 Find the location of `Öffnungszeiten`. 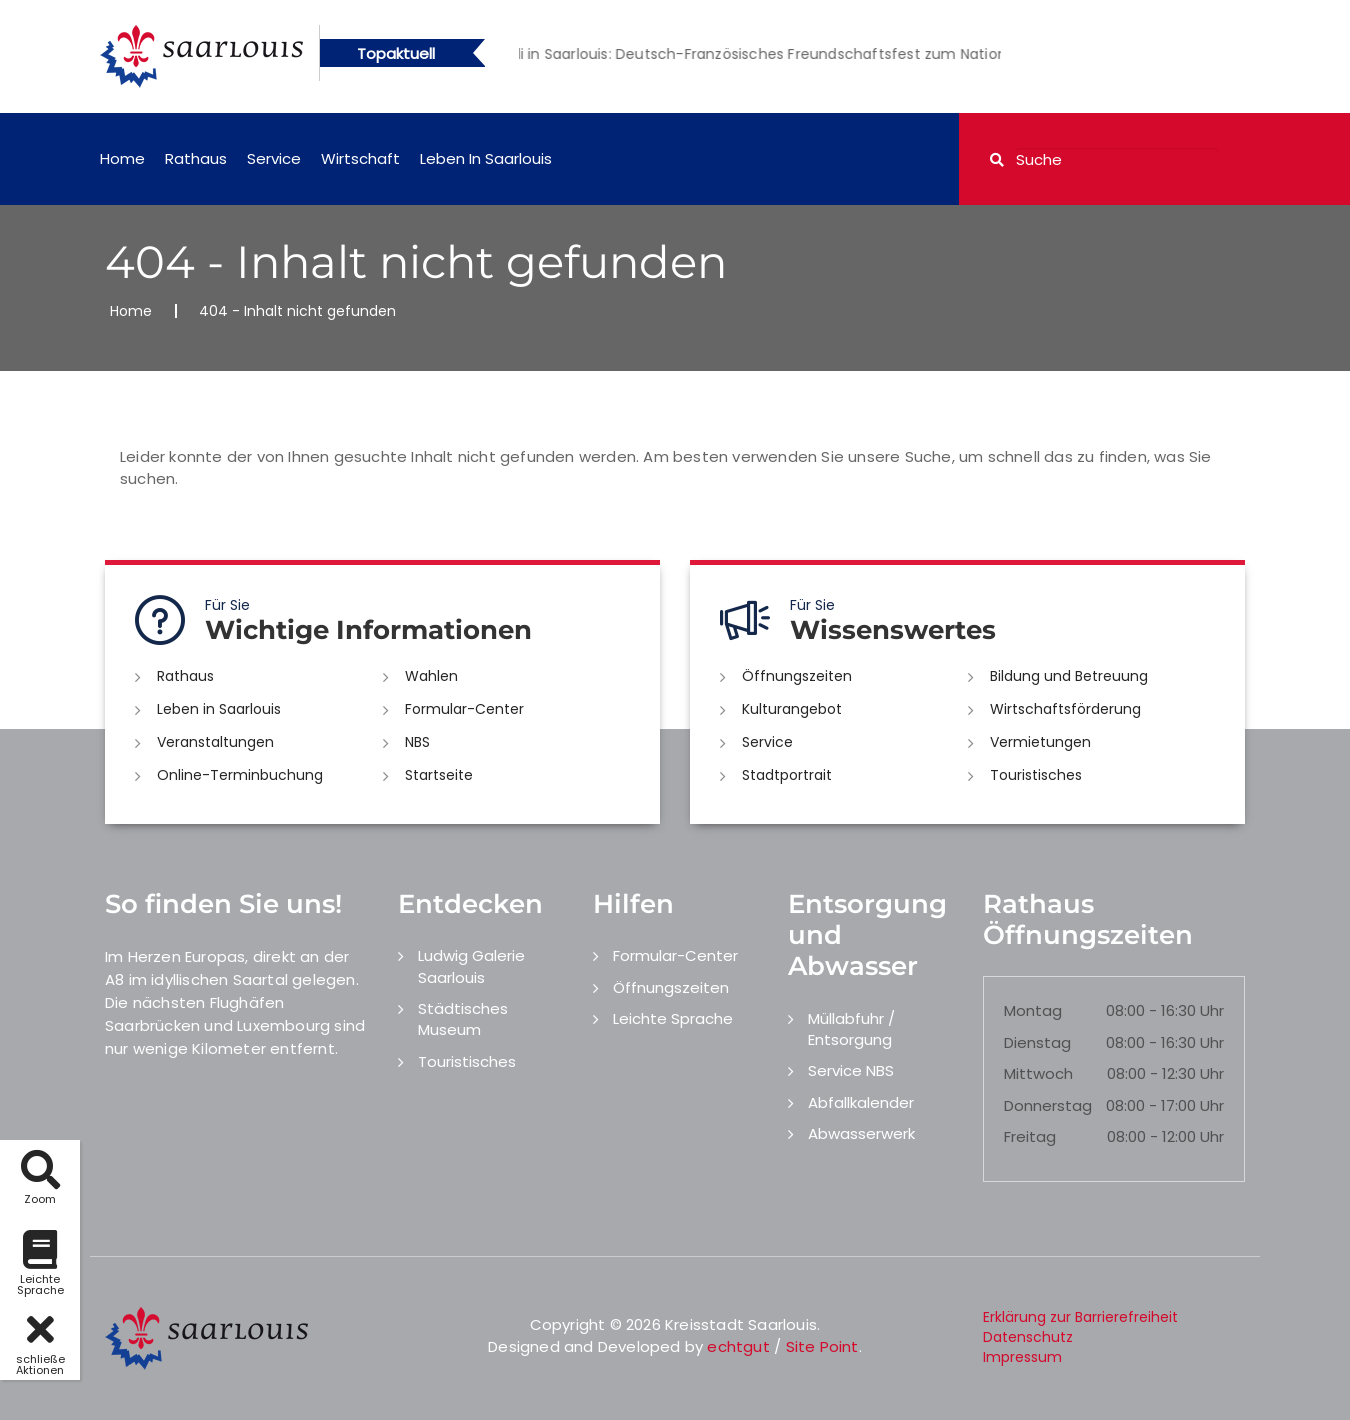

Öffnungszeiten is located at coordinates (797, 676).